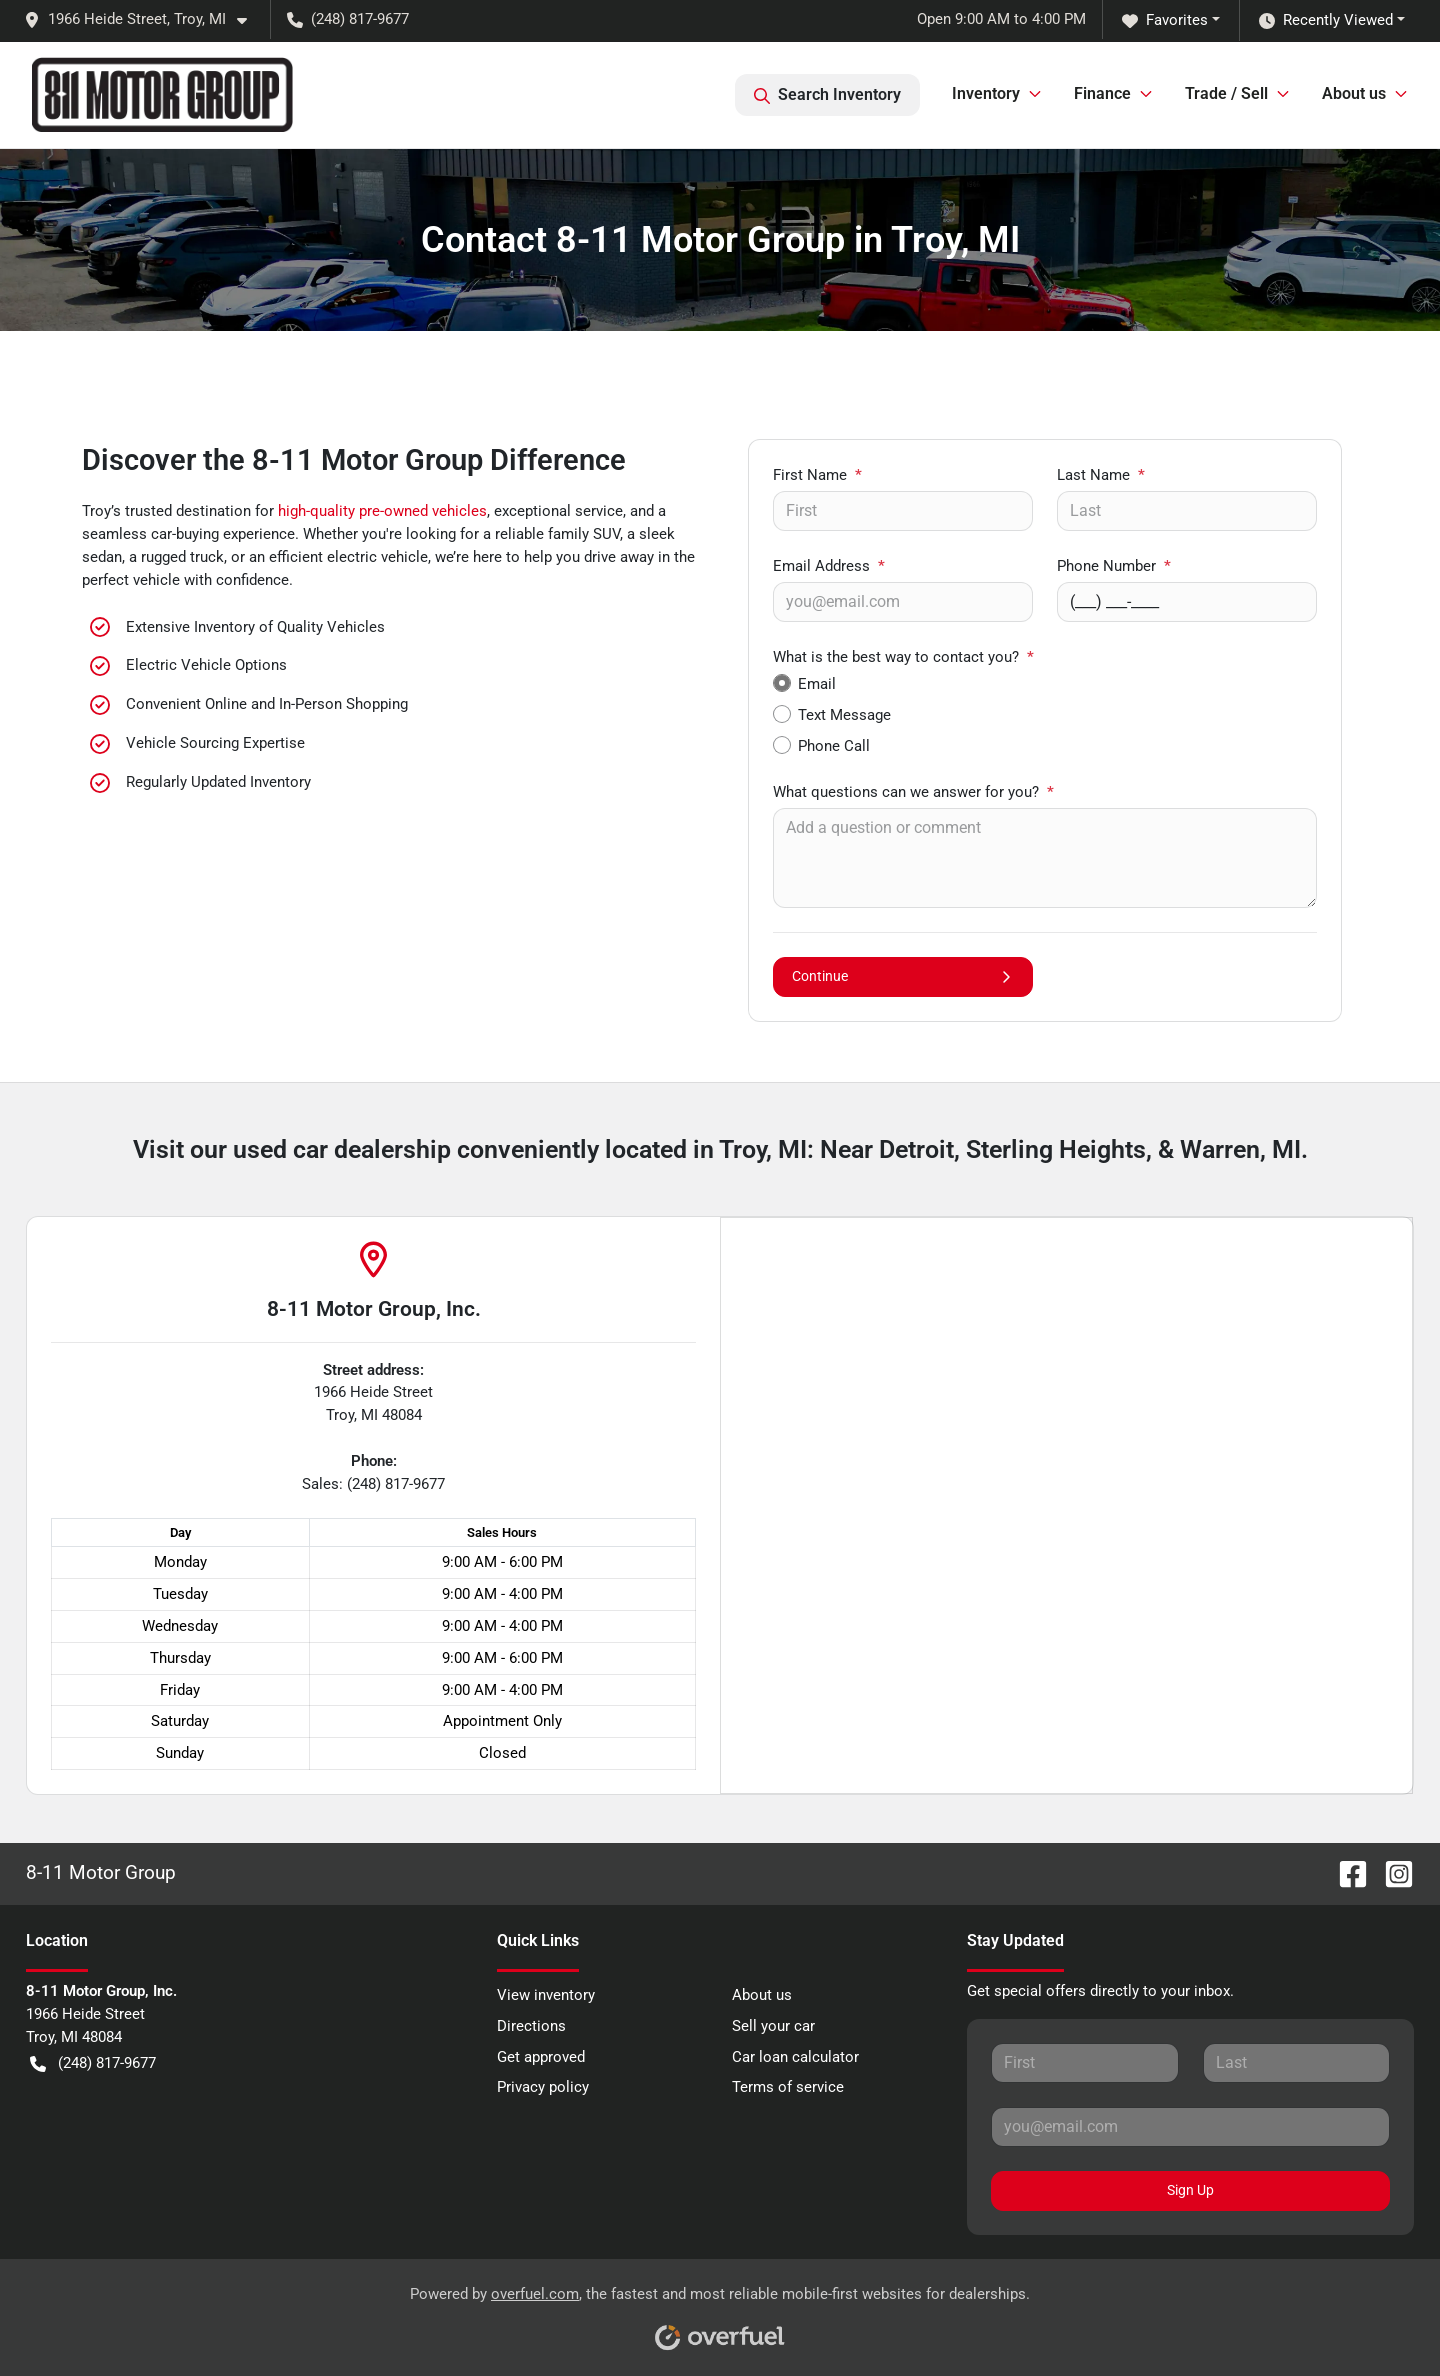 The image size is (1440, 2376). What do you see at coordinates (143, 19) in the screenshot?
I see `[button]` at bounding box center [143, 19].